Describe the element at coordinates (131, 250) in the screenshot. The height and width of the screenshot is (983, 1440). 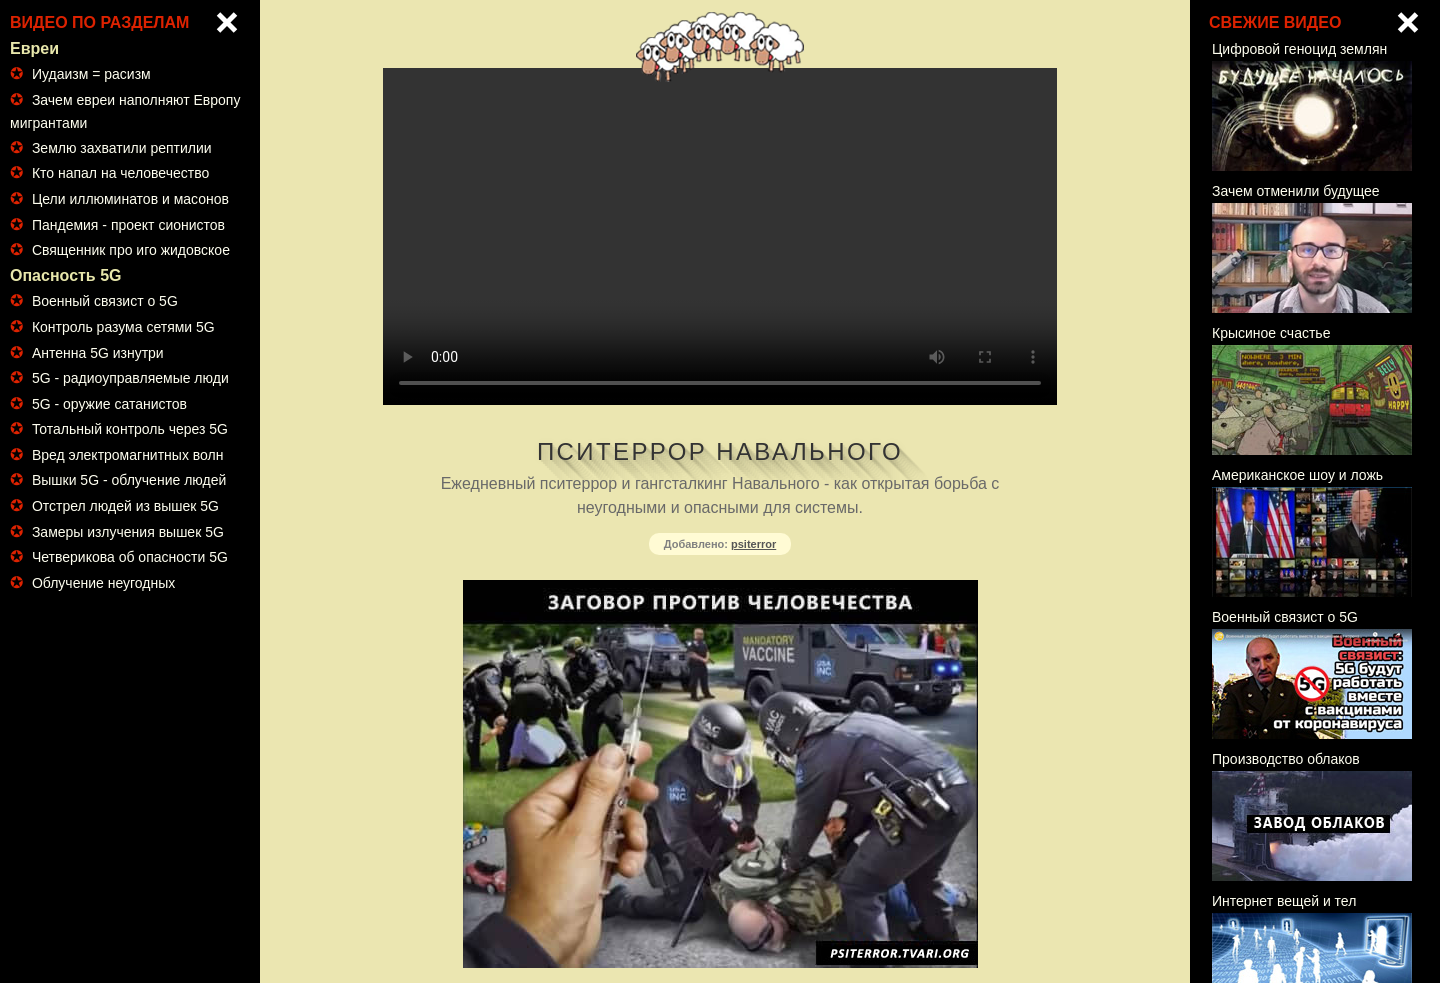
I see `Священник про иго жидовское` at that location.